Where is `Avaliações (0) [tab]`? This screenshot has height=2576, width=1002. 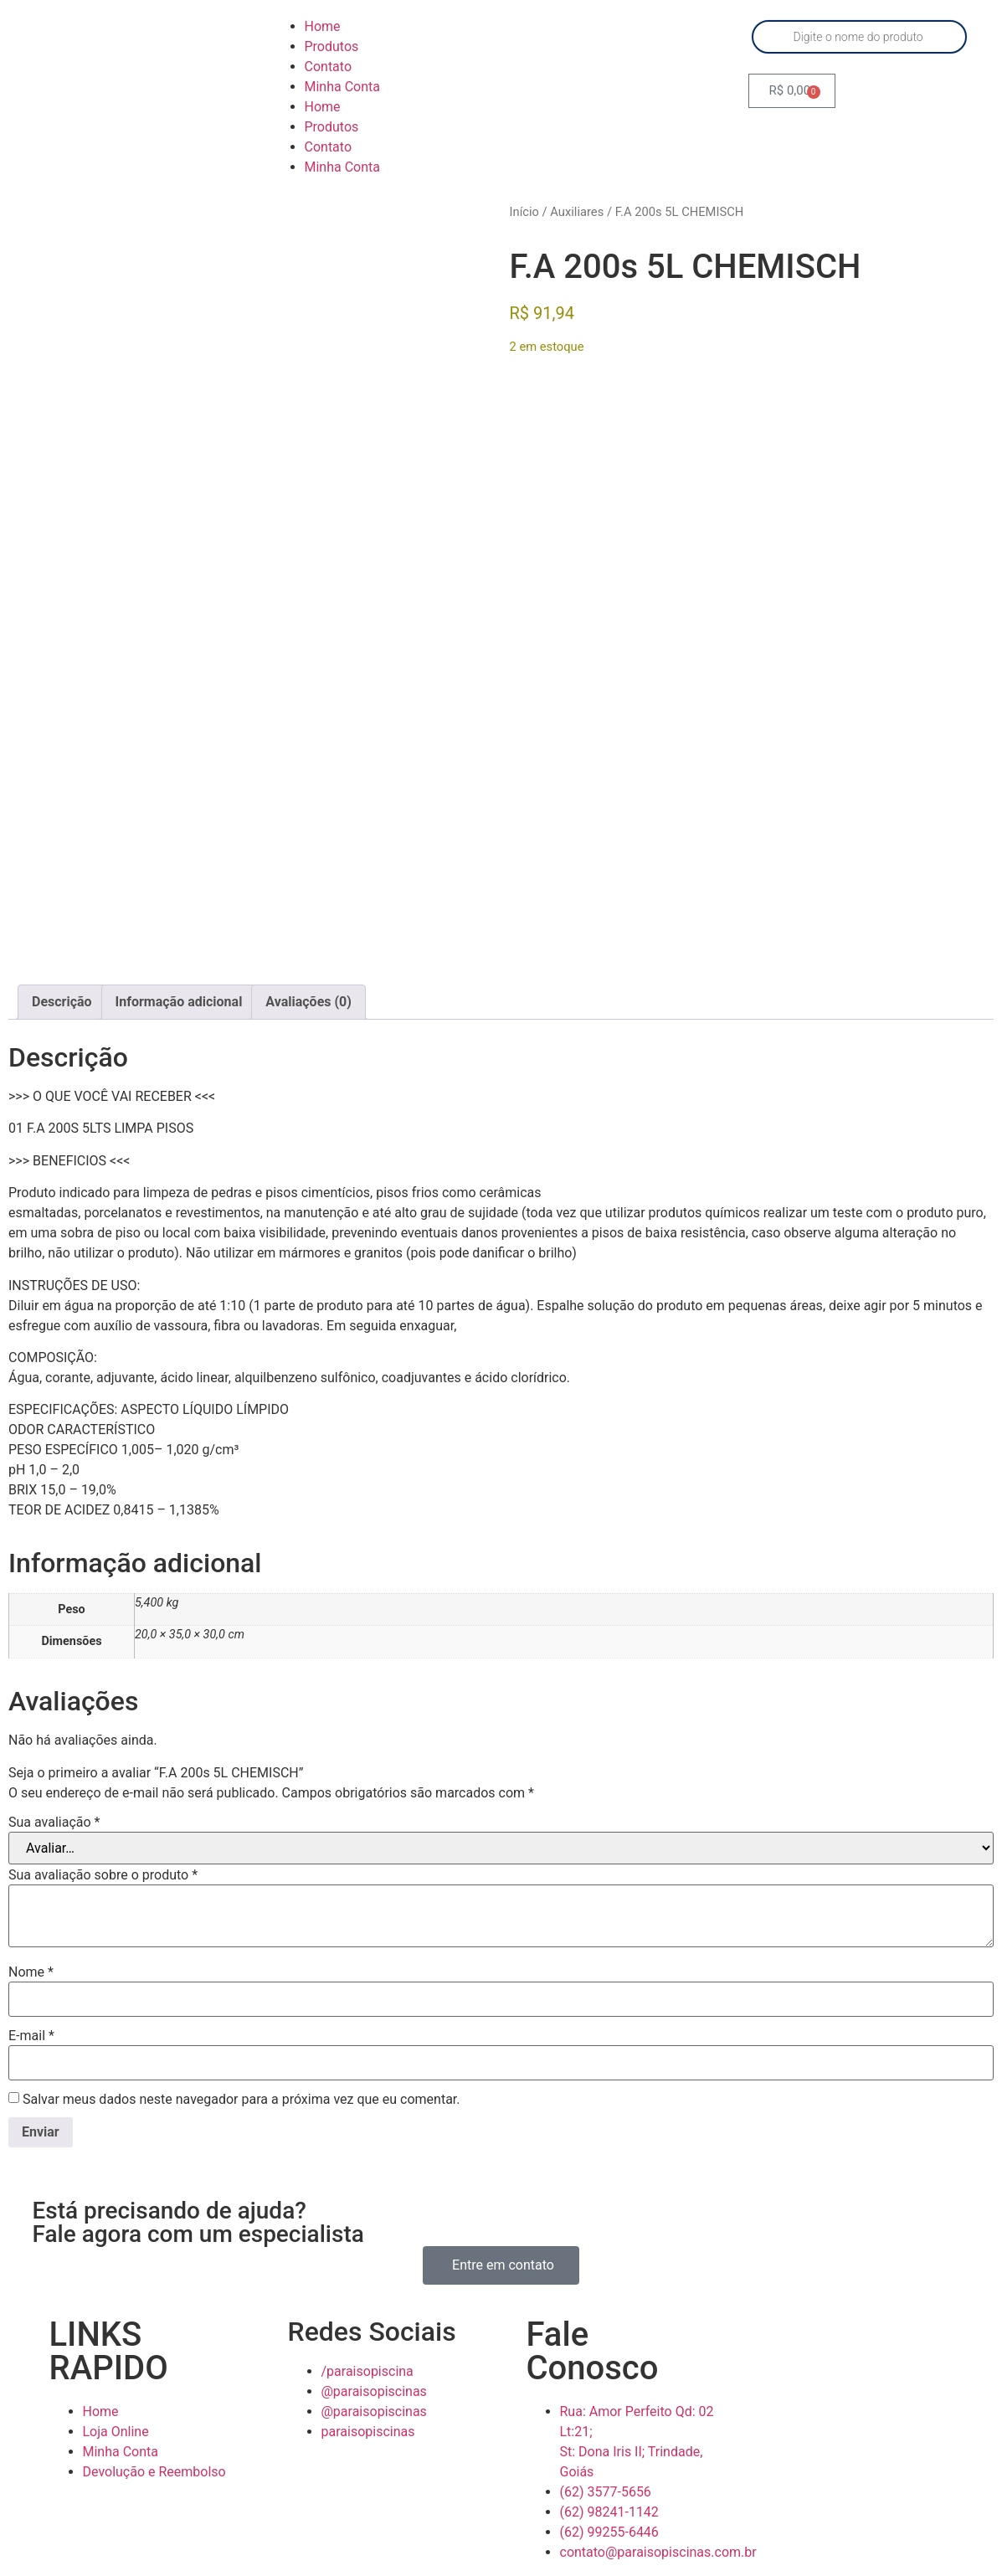
Avaliações (0) [tab] is located at coordinates (308, 990).